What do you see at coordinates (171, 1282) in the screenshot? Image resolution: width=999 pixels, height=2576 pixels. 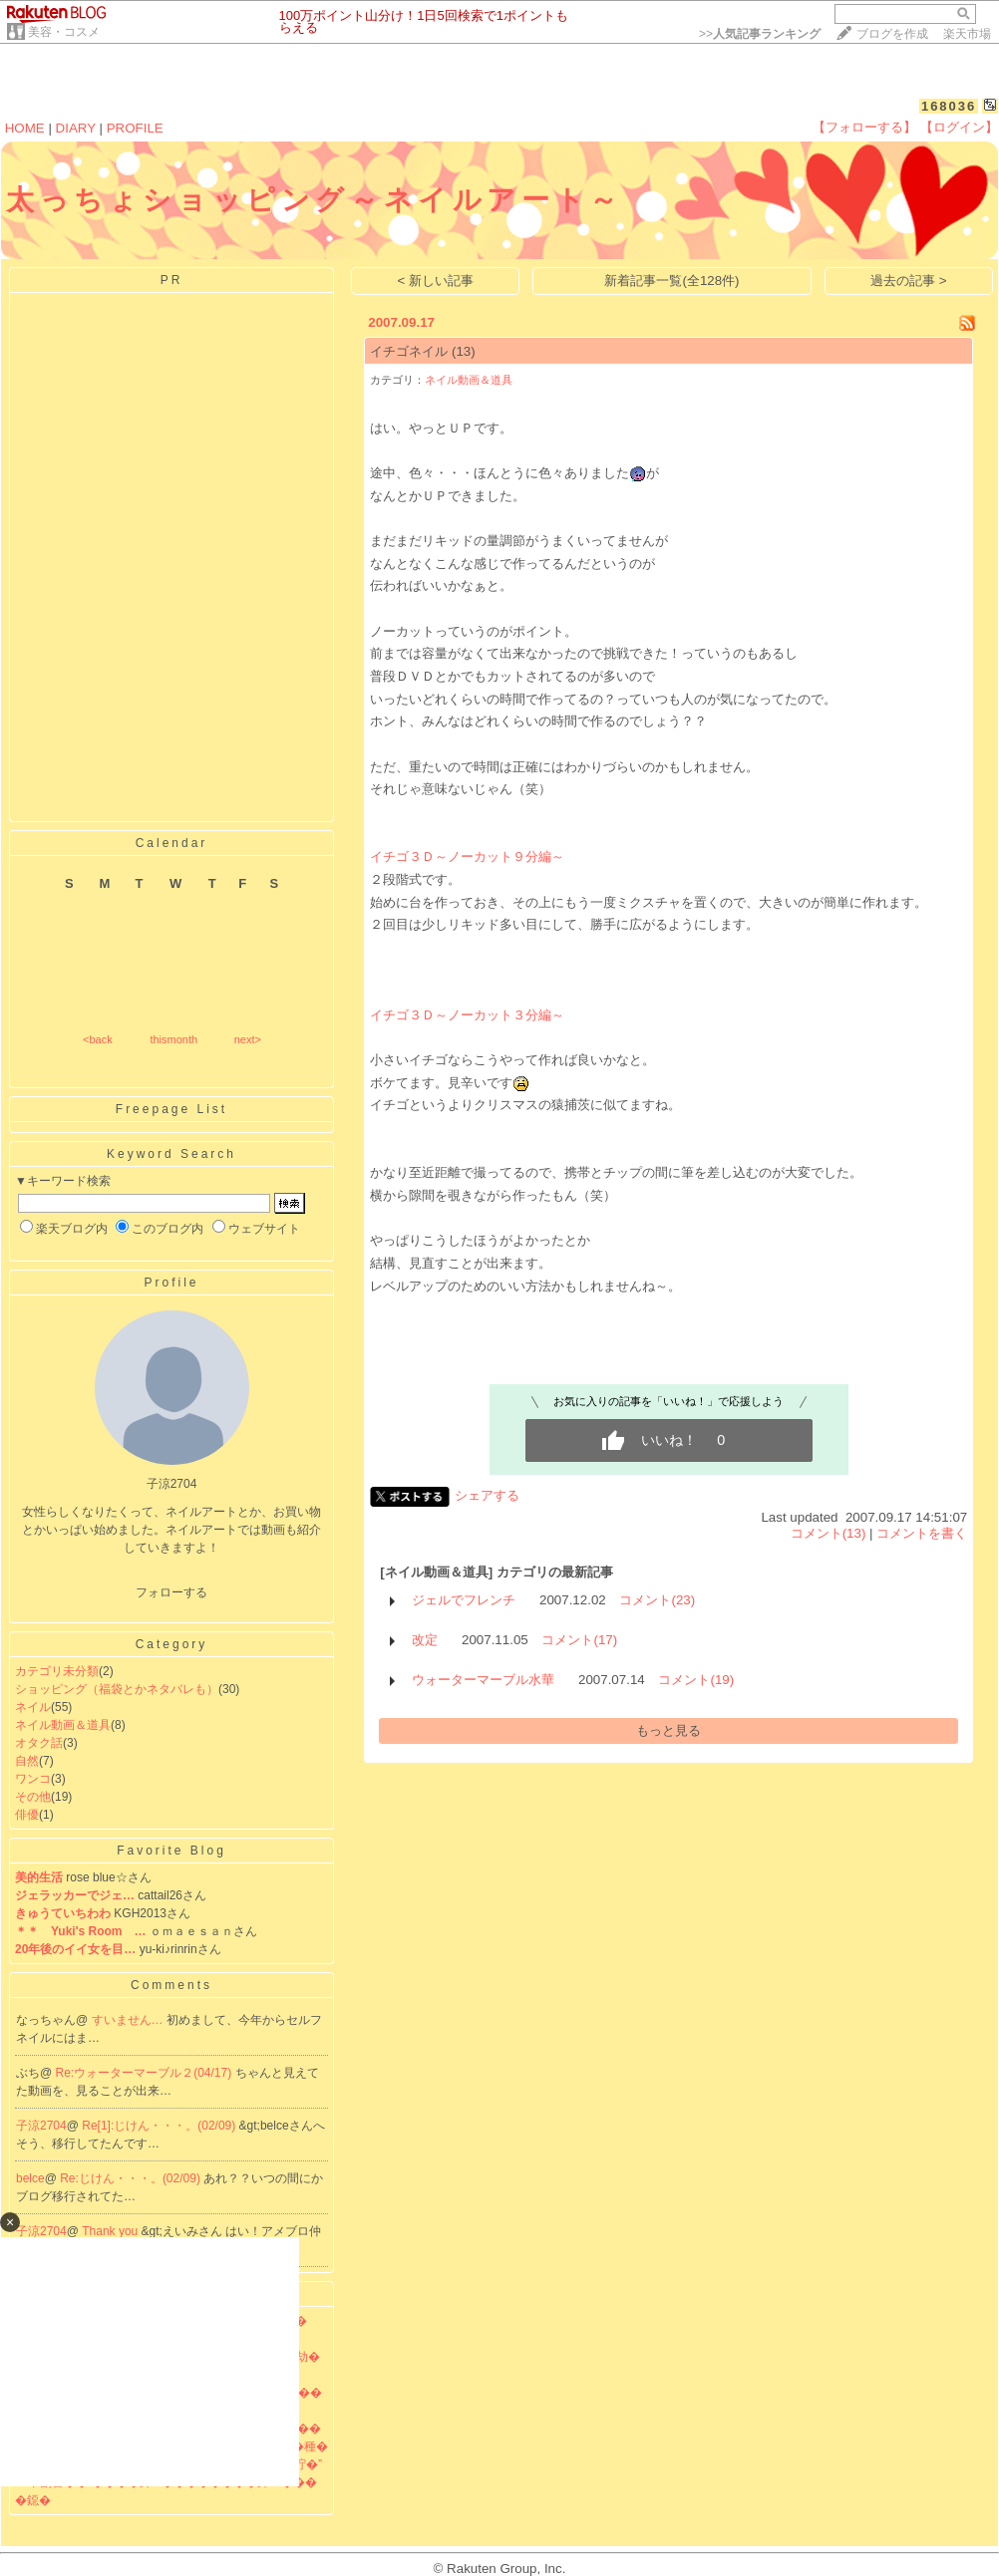 I see `Profile` at bounding box center [171, 1282].